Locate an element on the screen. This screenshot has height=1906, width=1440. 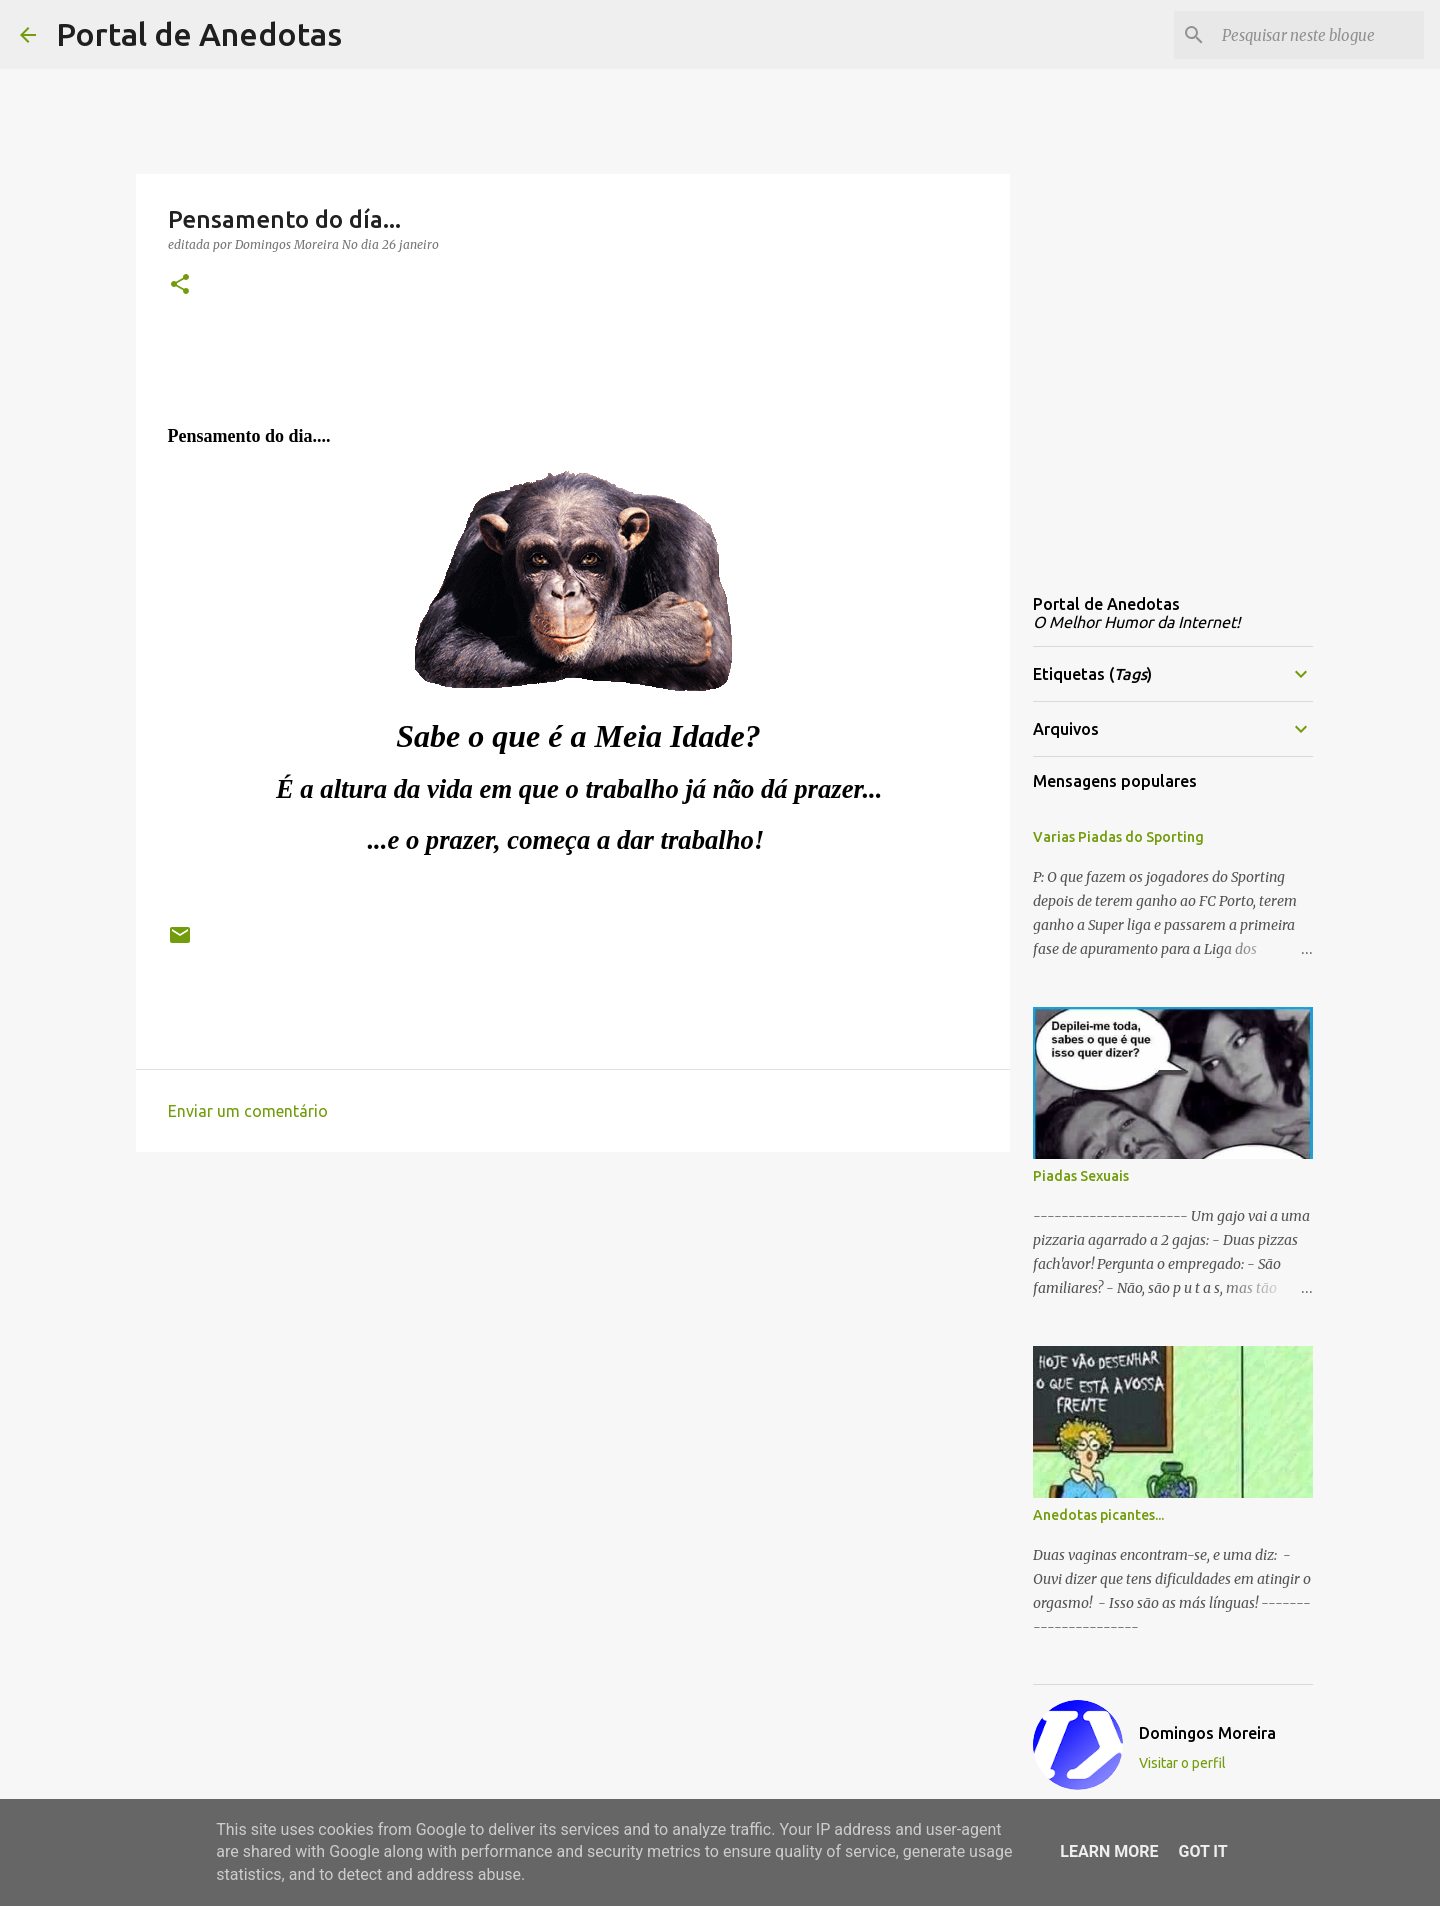
Piadas Sexuais is located at coordinates (1081, 1176).